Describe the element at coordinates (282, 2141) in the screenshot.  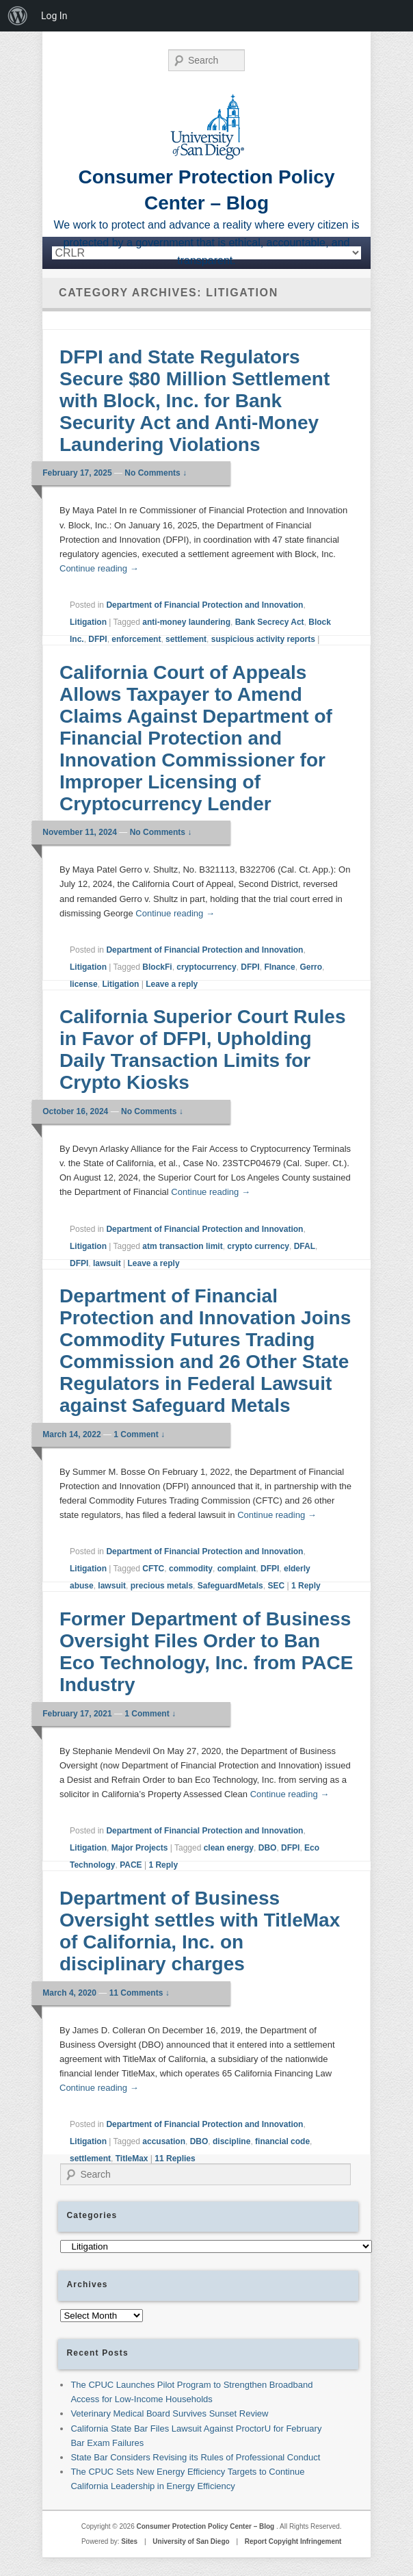
I see `financial code` at that location.